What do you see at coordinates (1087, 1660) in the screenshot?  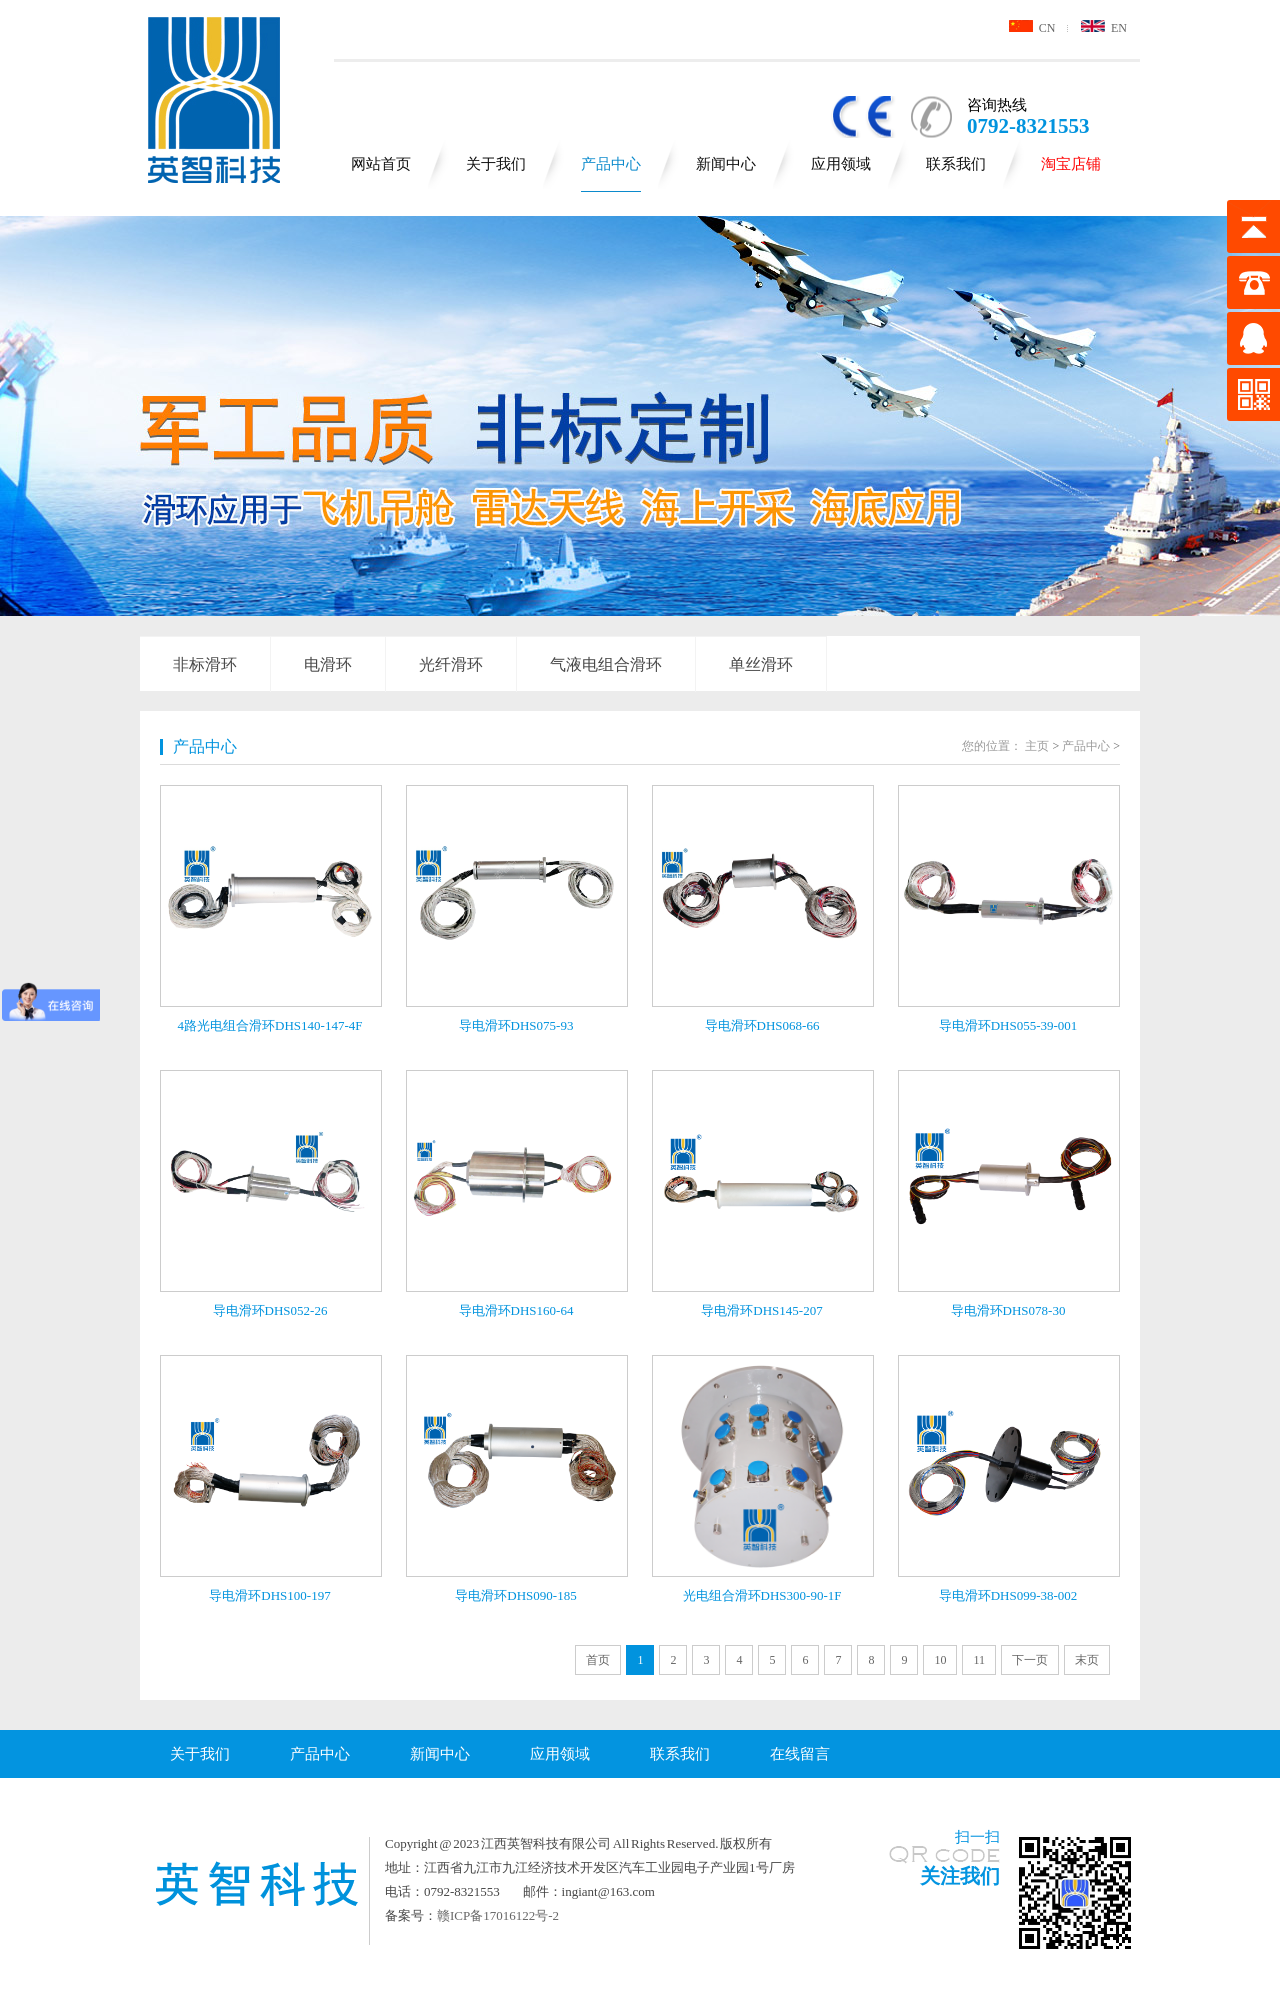 I see `末页` at bounding box center [1087, 1660].